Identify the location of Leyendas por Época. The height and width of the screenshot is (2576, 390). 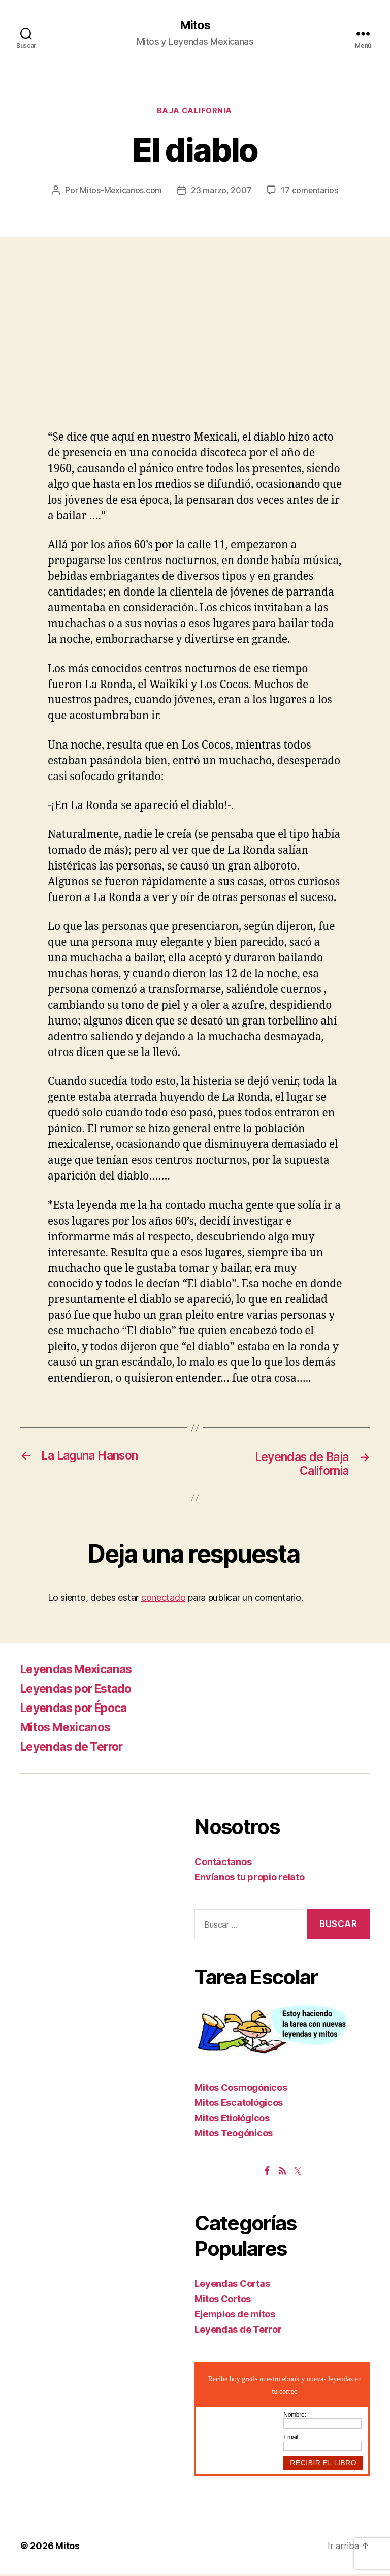
(78, 1709).